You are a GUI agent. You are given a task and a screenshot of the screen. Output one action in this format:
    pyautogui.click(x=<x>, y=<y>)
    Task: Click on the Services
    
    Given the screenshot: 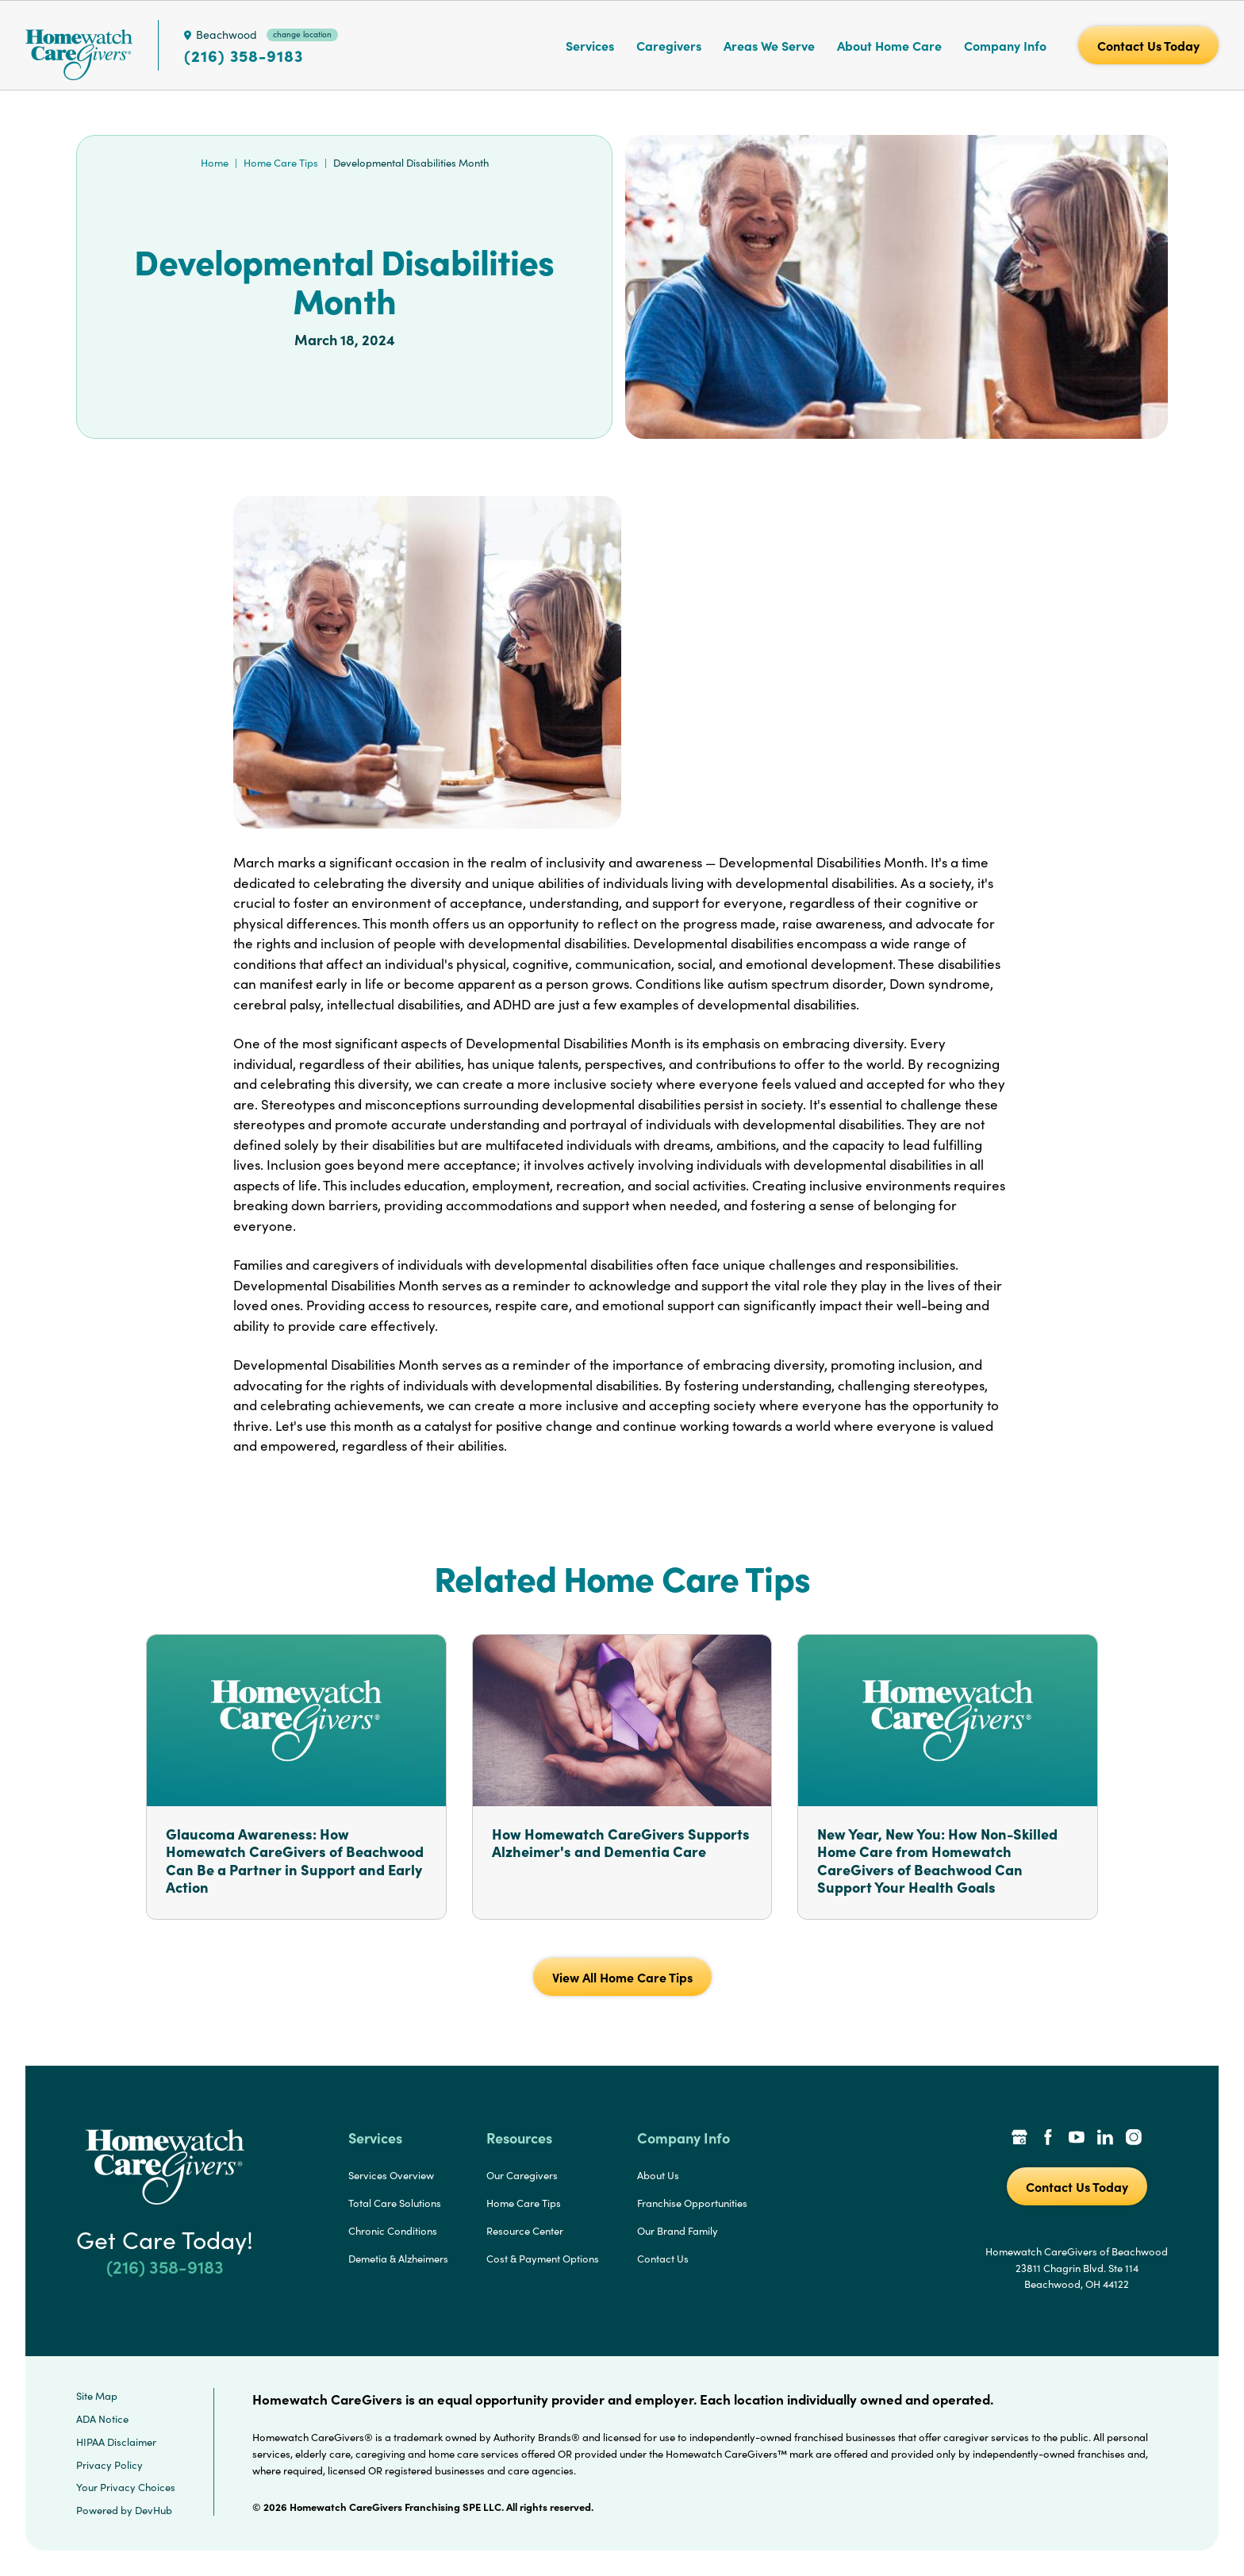 What is the action you would take?
    pyautogui.click(x=590, y=45)
    